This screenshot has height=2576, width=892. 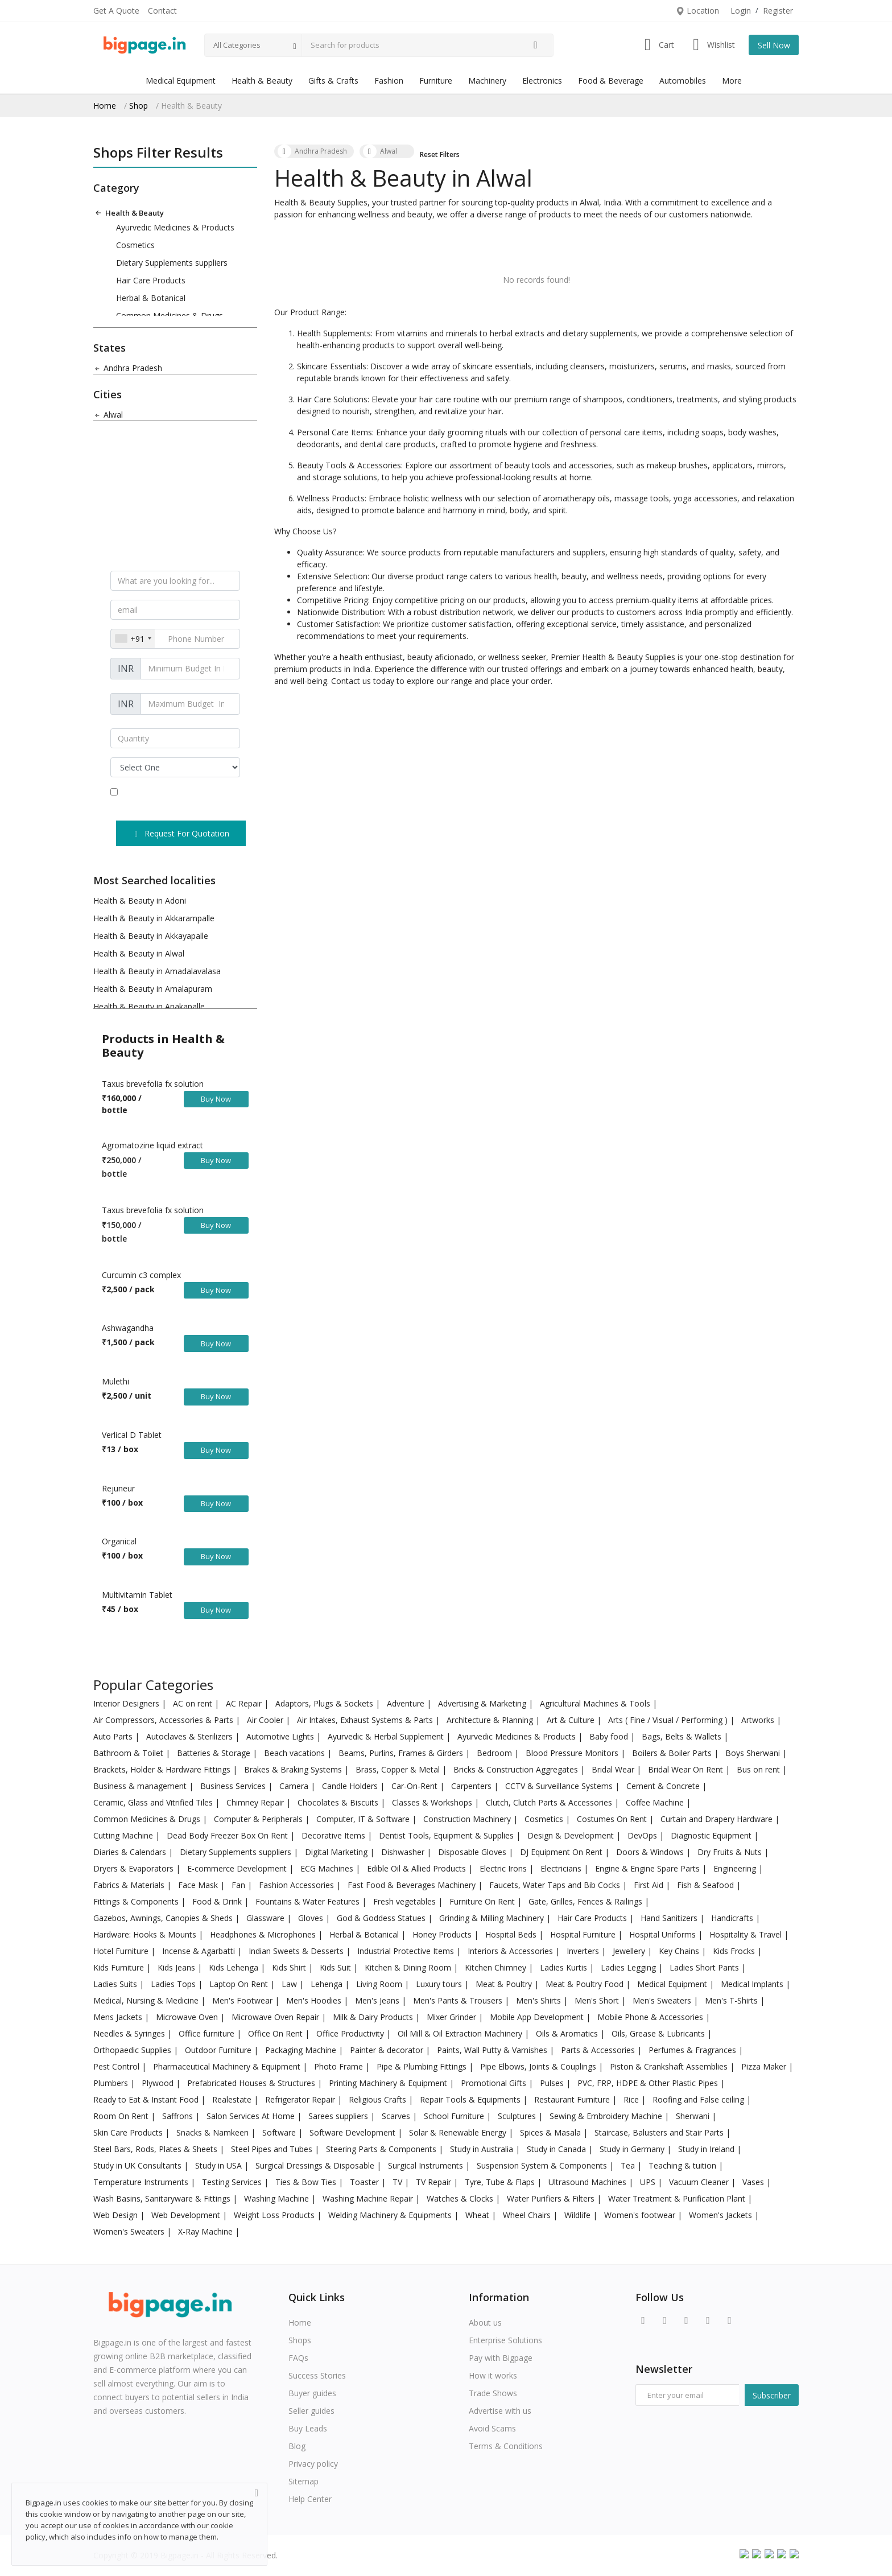 I want to click on Inverters, so click(x=584, y=1951).